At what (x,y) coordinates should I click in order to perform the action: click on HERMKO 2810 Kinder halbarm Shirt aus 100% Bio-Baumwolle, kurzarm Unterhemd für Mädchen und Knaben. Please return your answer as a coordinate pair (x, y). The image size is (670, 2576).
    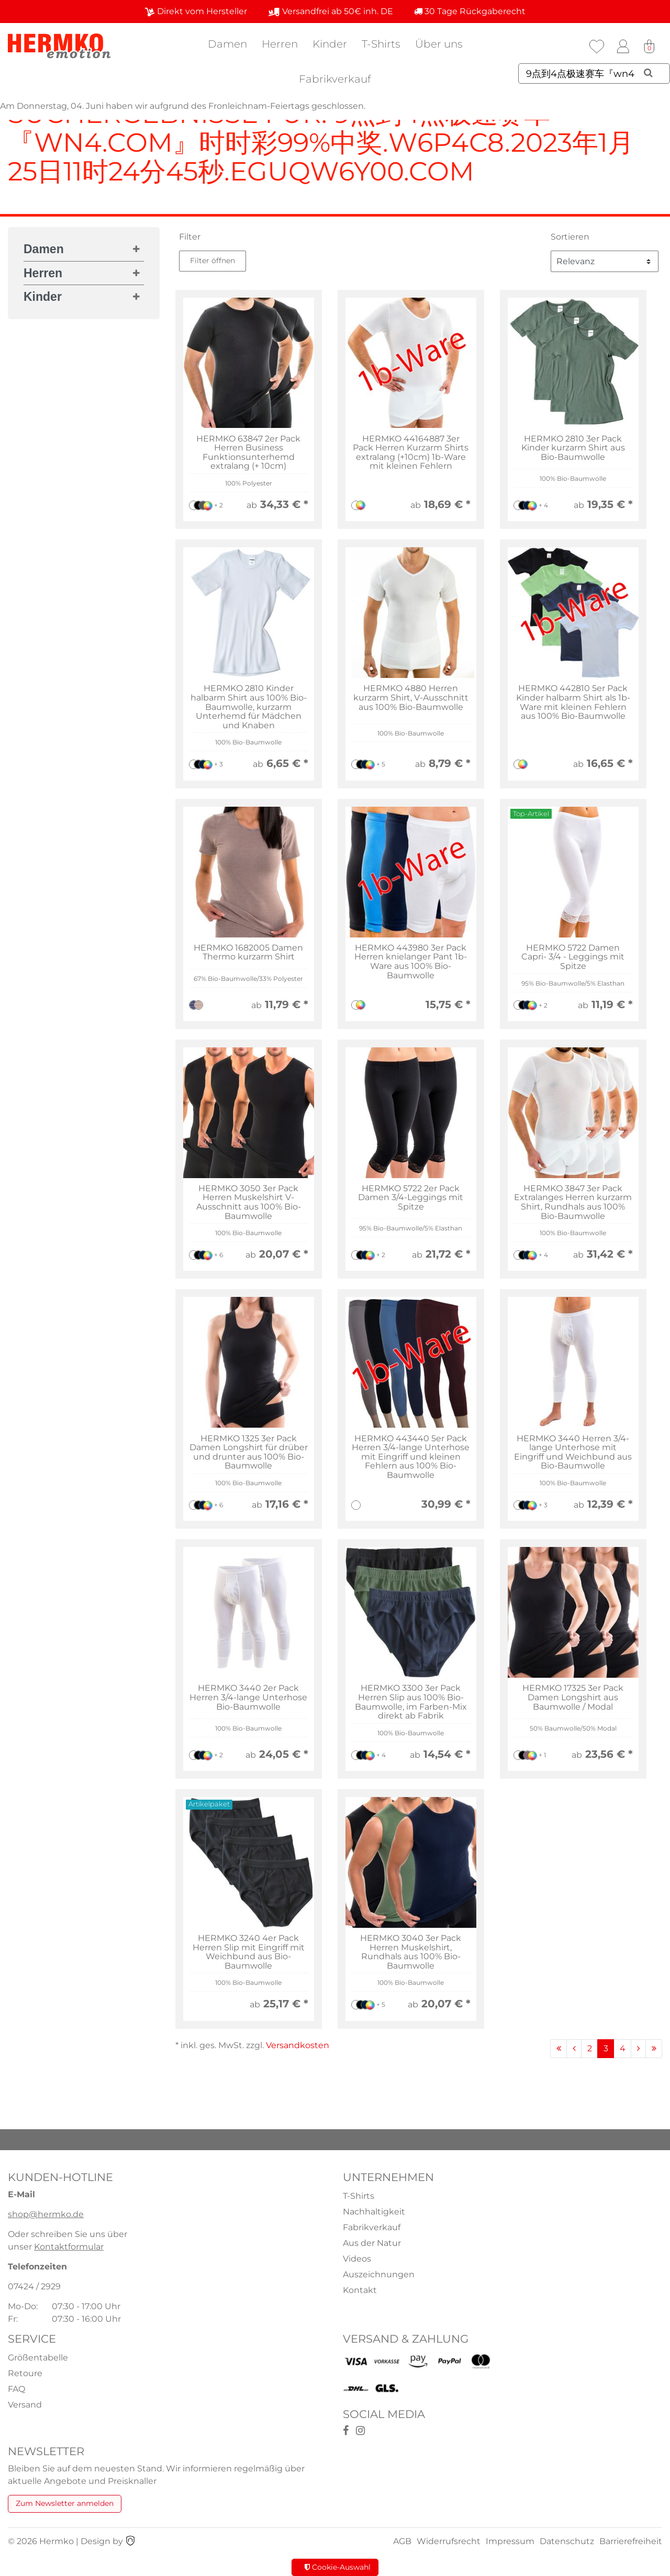
    Looking at the image, I should click on (249, 707).